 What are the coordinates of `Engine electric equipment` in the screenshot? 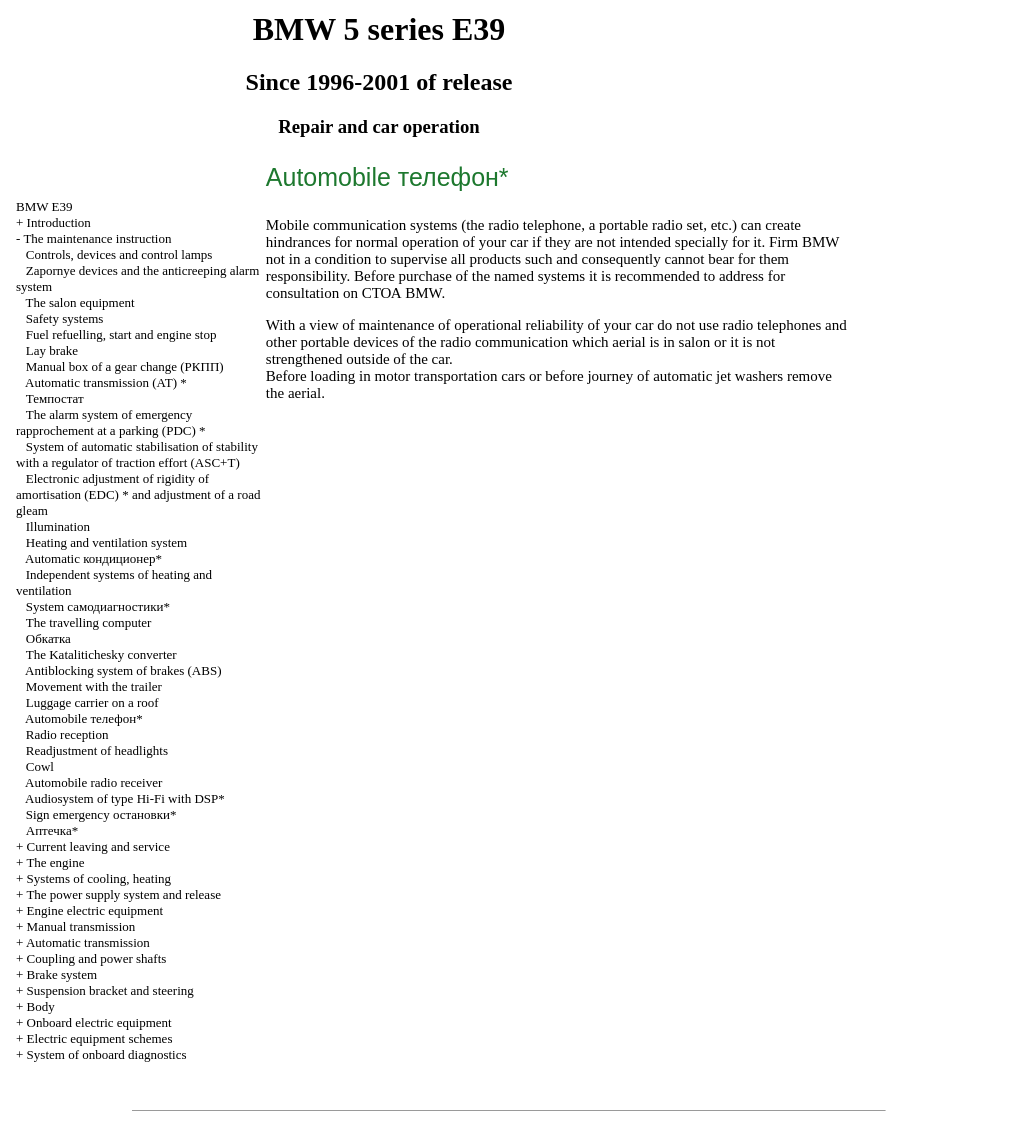 It's located at (95, 910).